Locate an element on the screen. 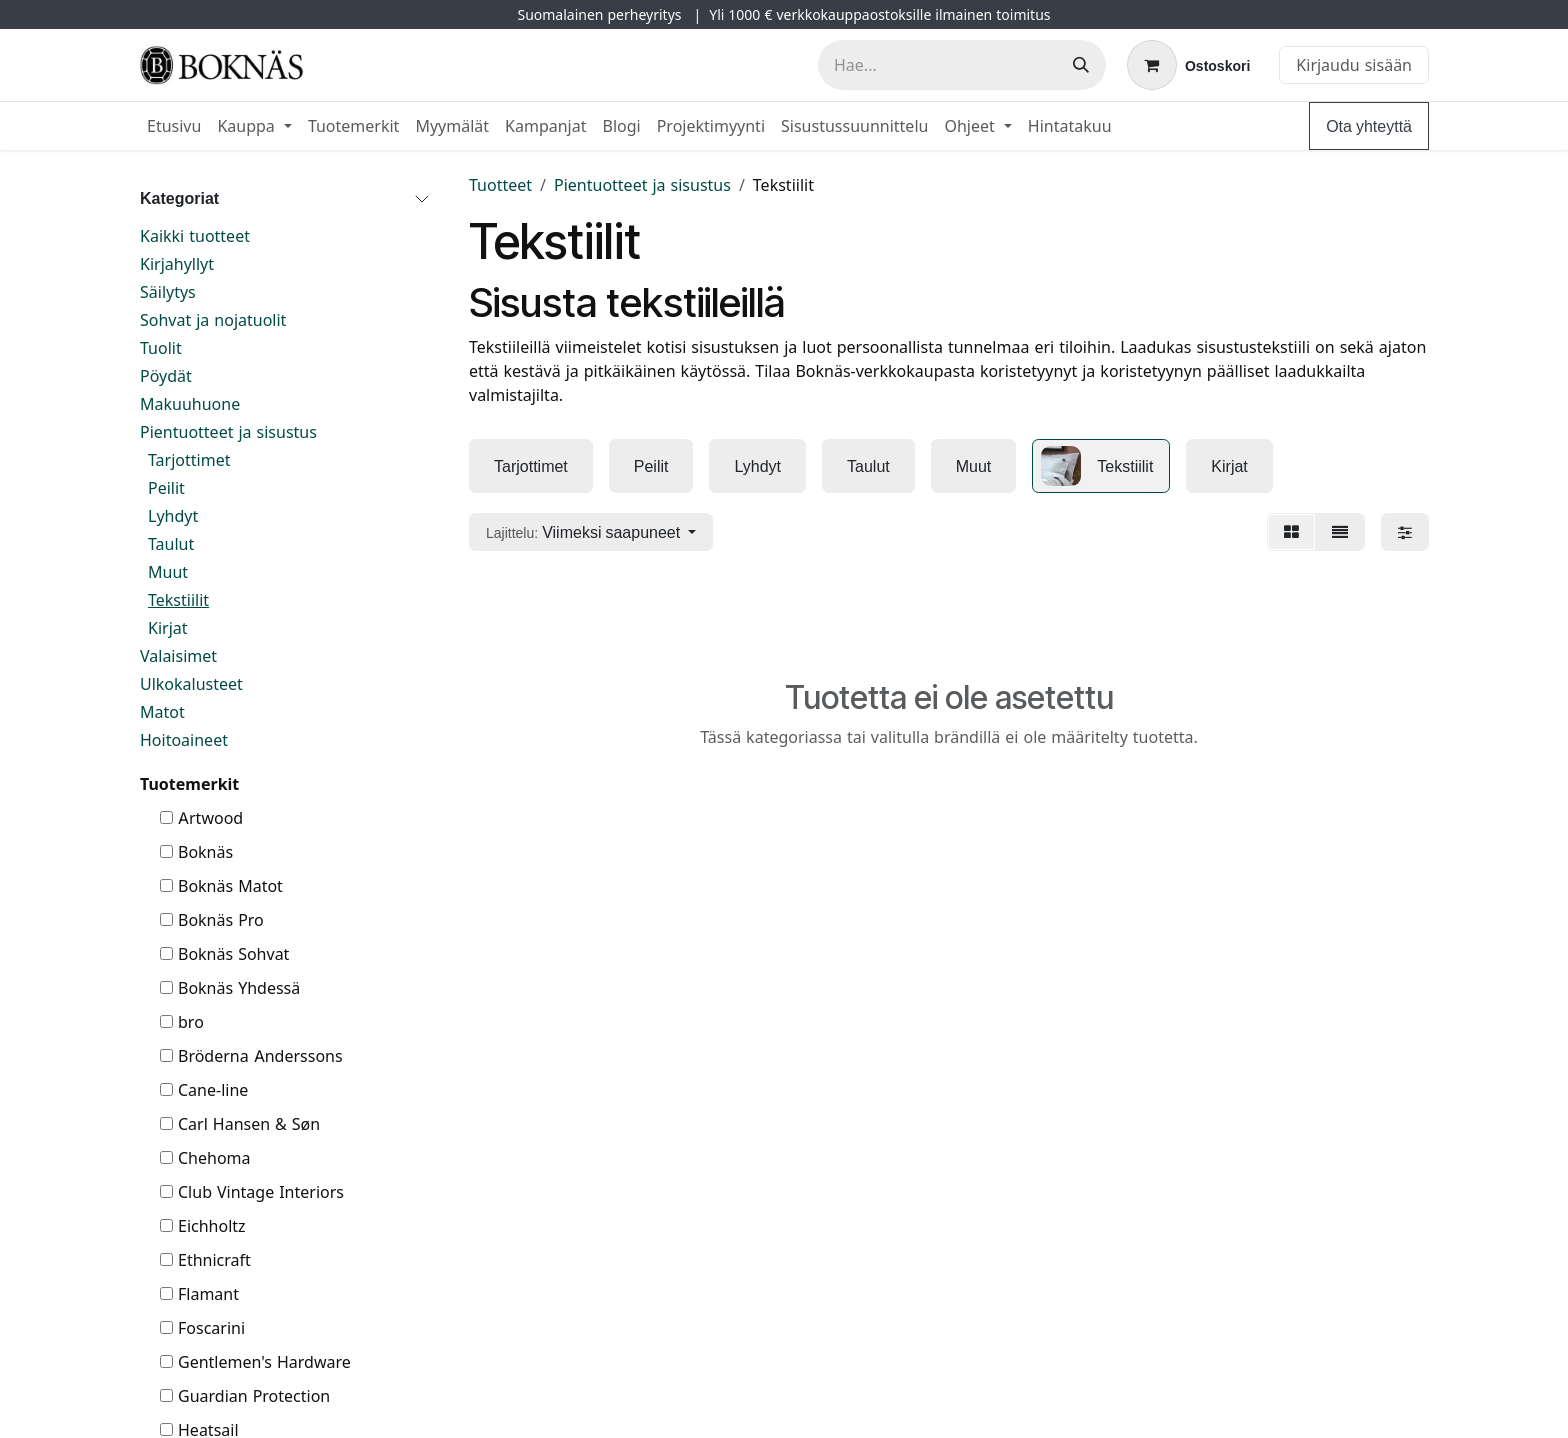 Image resolution: width=1568 pixels, height=1438 pixels. Tekstiilit is located at coordinates (178, 600).